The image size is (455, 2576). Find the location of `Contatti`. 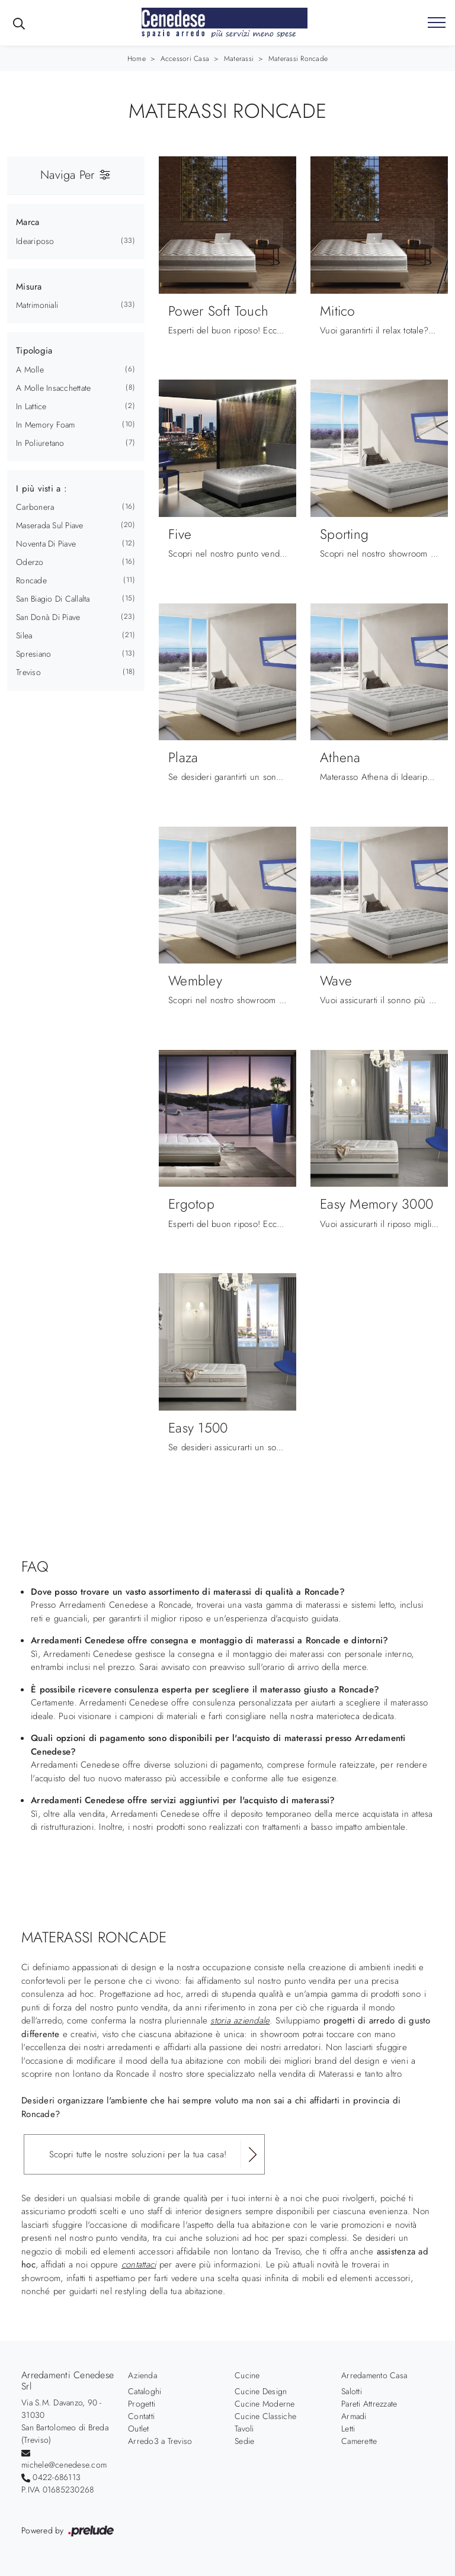

Contatti is located at coordinates (141, 2416).